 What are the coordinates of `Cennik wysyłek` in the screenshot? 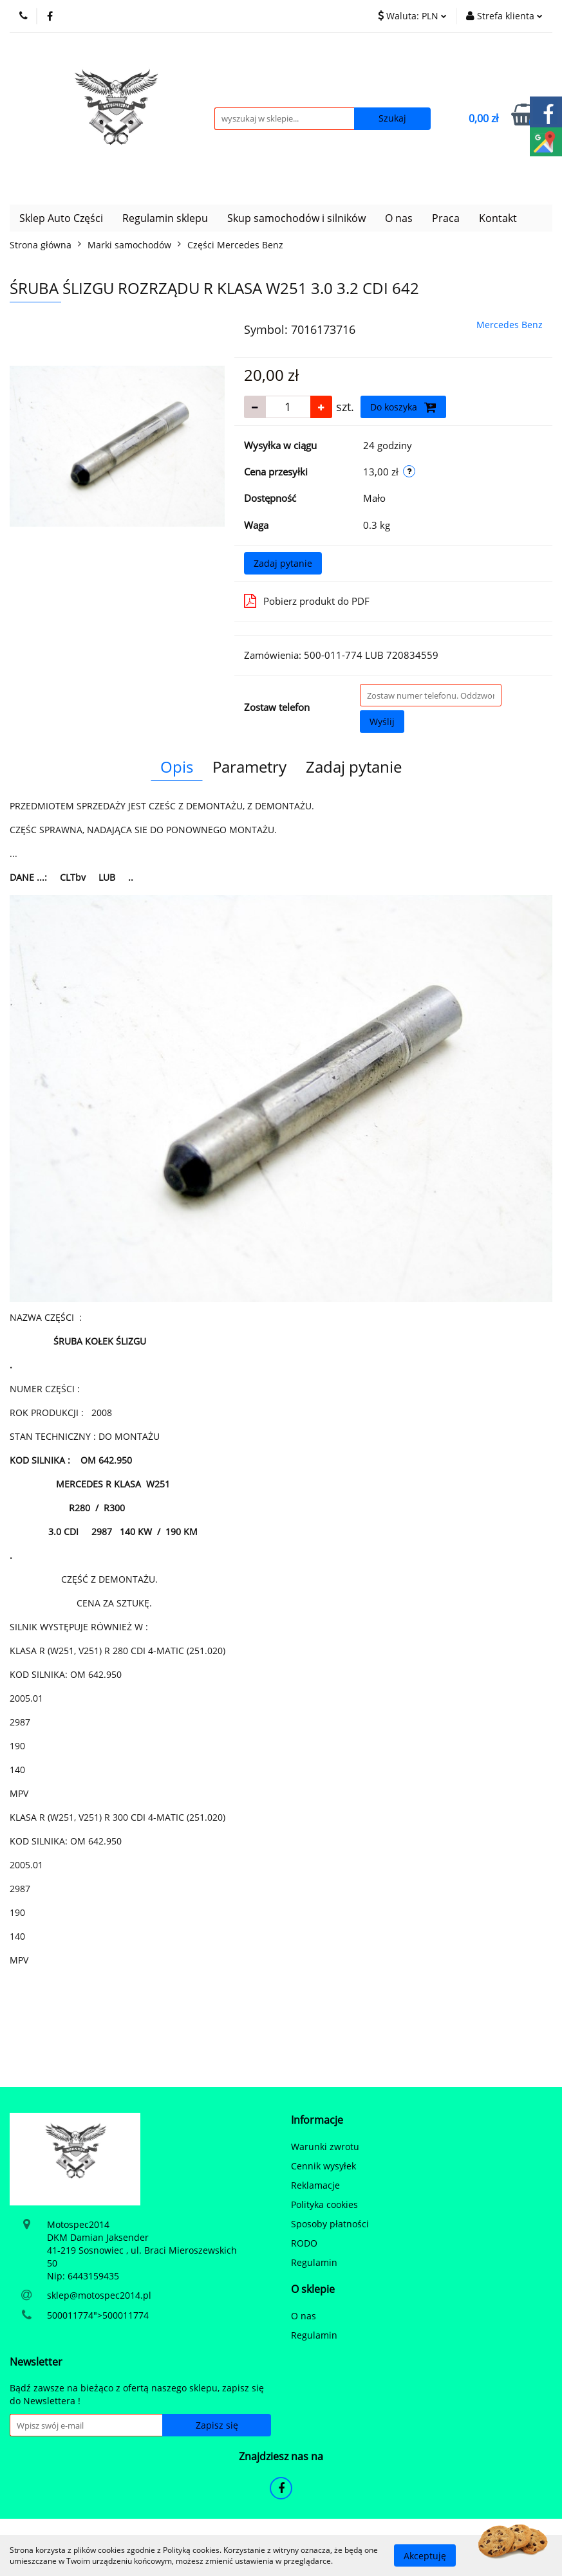 It's located at (323, 2166).